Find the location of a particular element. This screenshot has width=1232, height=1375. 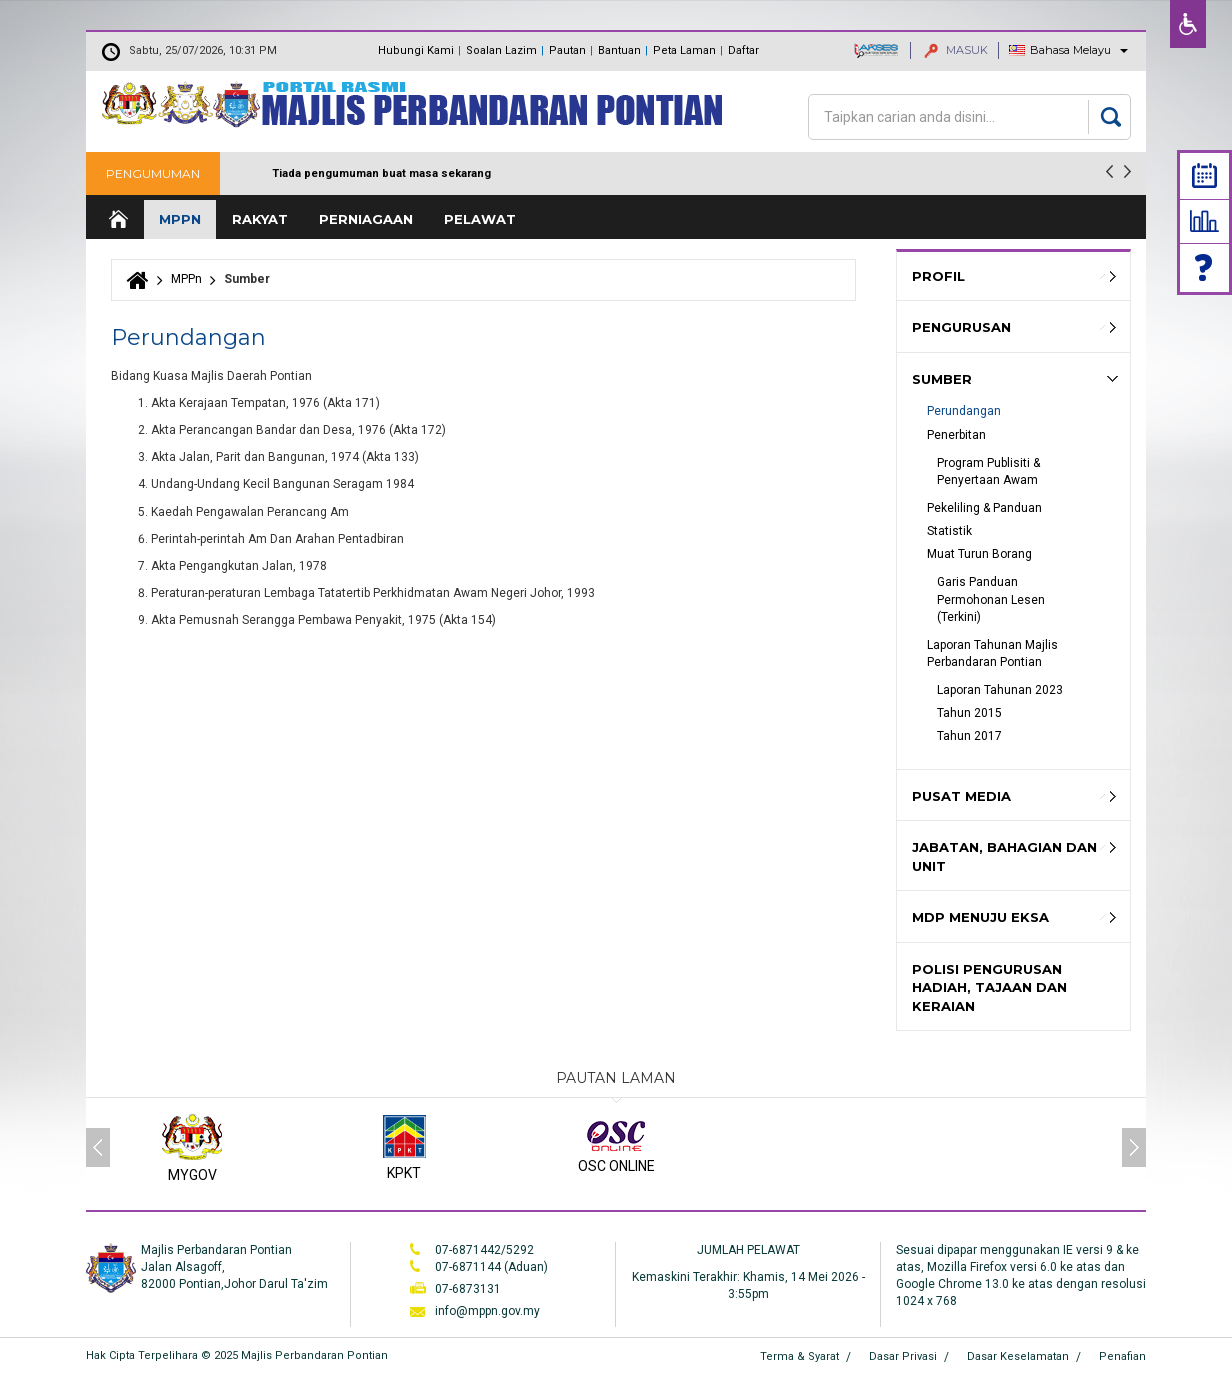

Statistik is located at coordinates (1204, 221).